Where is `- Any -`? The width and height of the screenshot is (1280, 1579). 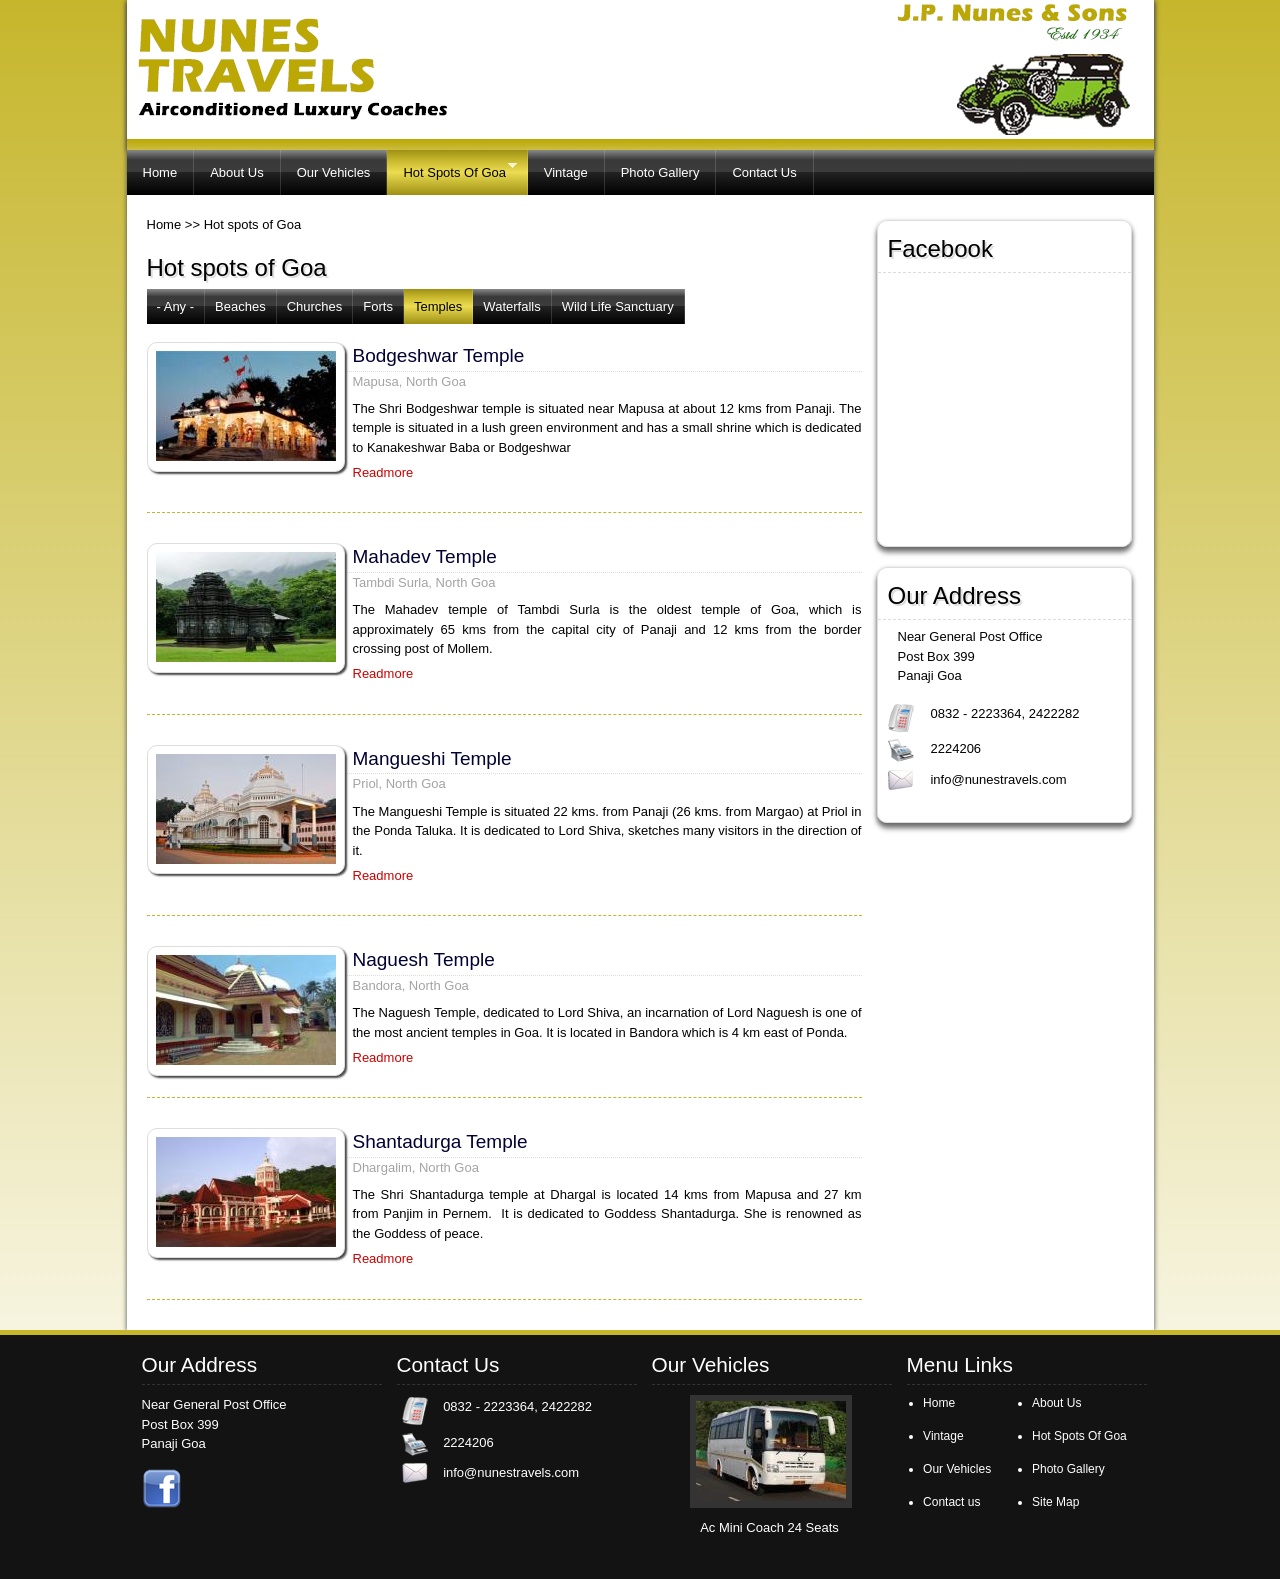
- Any - is located at coordinates (176, 306).